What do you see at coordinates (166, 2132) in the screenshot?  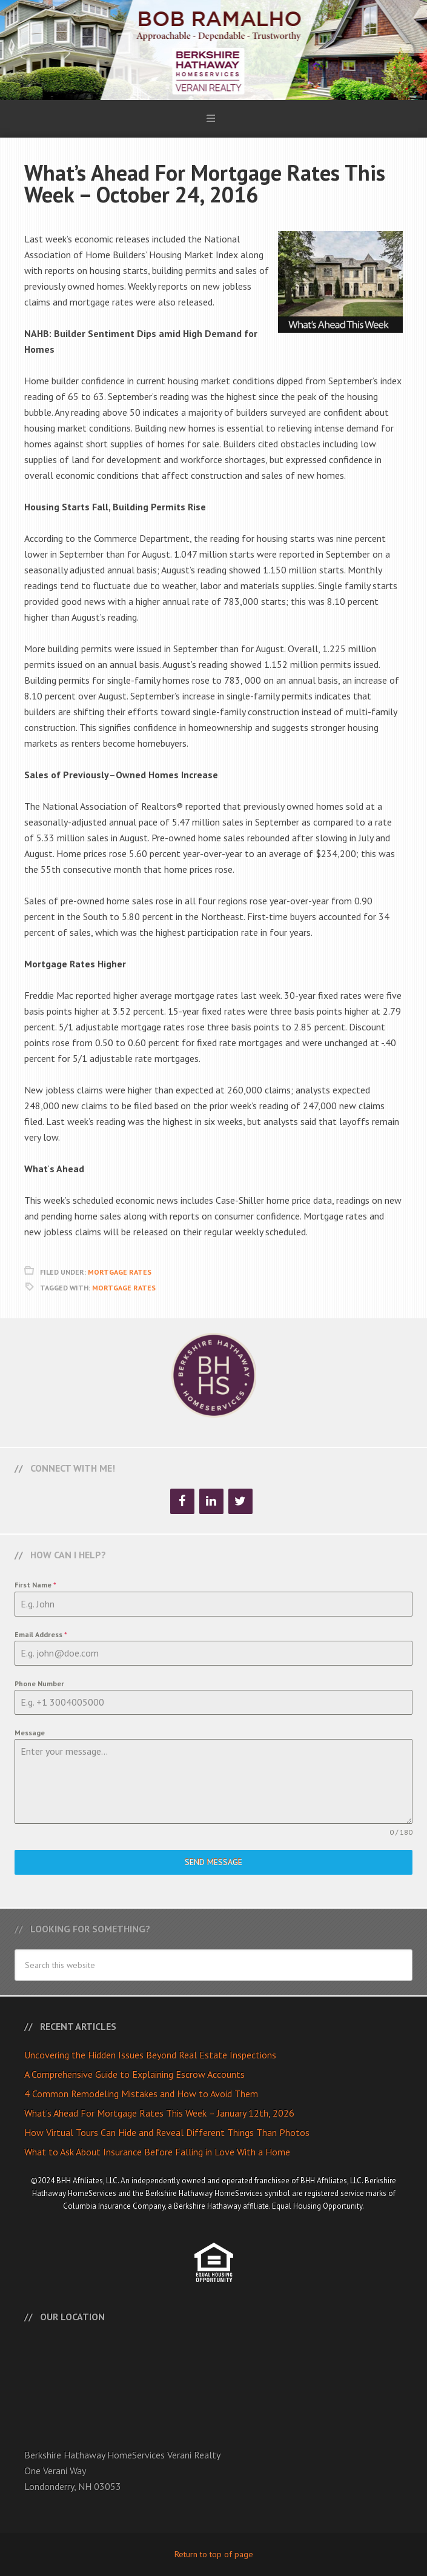 I see `How Virtual Tours Can Hide and Reveal Different Things Than Photos` at bounding box center [166, 2132].